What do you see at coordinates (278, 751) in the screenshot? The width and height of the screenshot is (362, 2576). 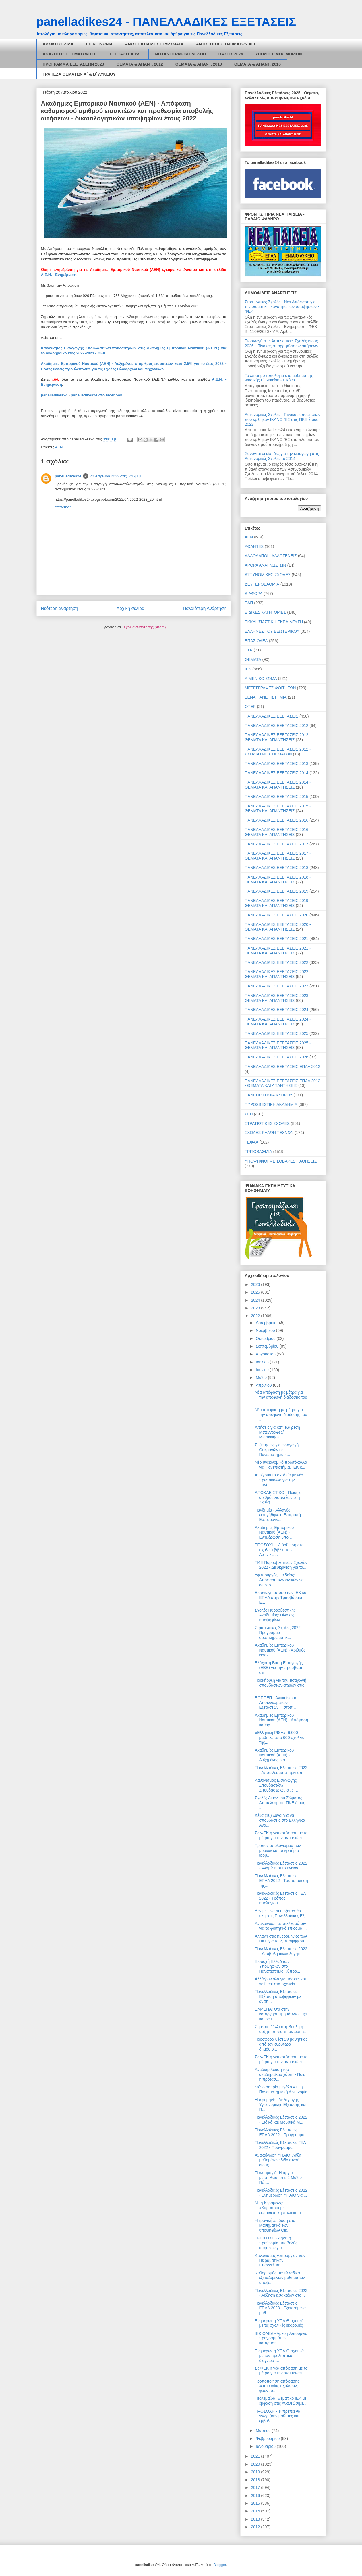 I see `ΠΑΝΕΛΛΑΔΙΚΕΣ ΕΞΕΤΑΣΕΙΣ 2012 - ΣΧΟΛΙΑΣΜΟΣ ΘΕΜΑΤΩΝ` at bounding box center [278, 751].